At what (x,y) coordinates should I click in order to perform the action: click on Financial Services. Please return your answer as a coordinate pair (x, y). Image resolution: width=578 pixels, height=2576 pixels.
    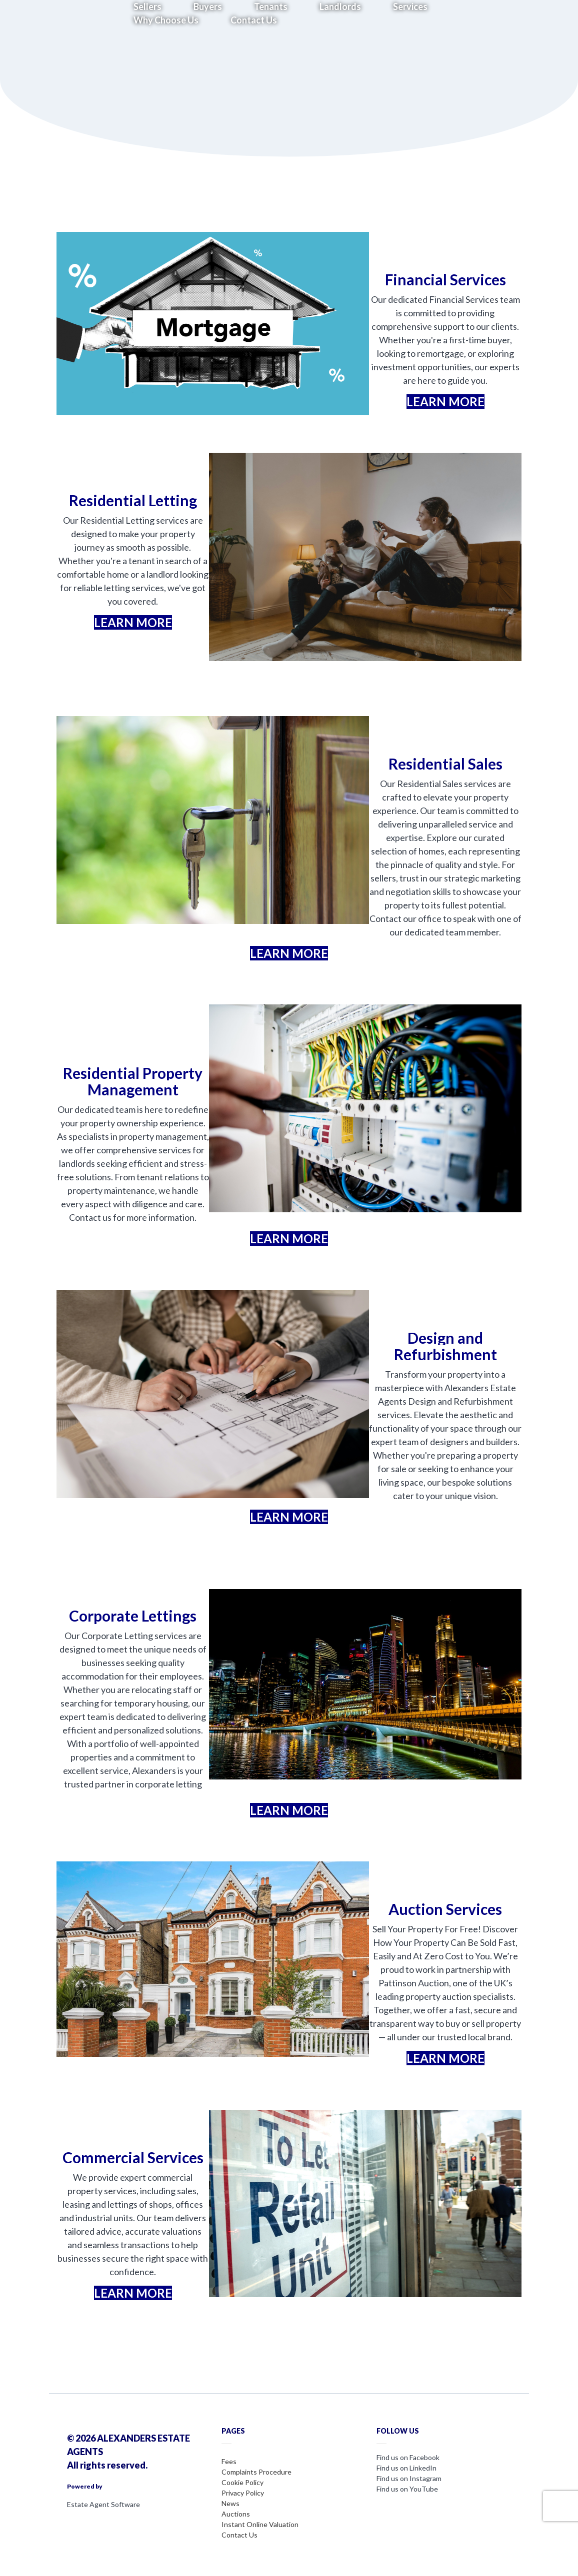
    Looking at the image, I should click on (445, 279).